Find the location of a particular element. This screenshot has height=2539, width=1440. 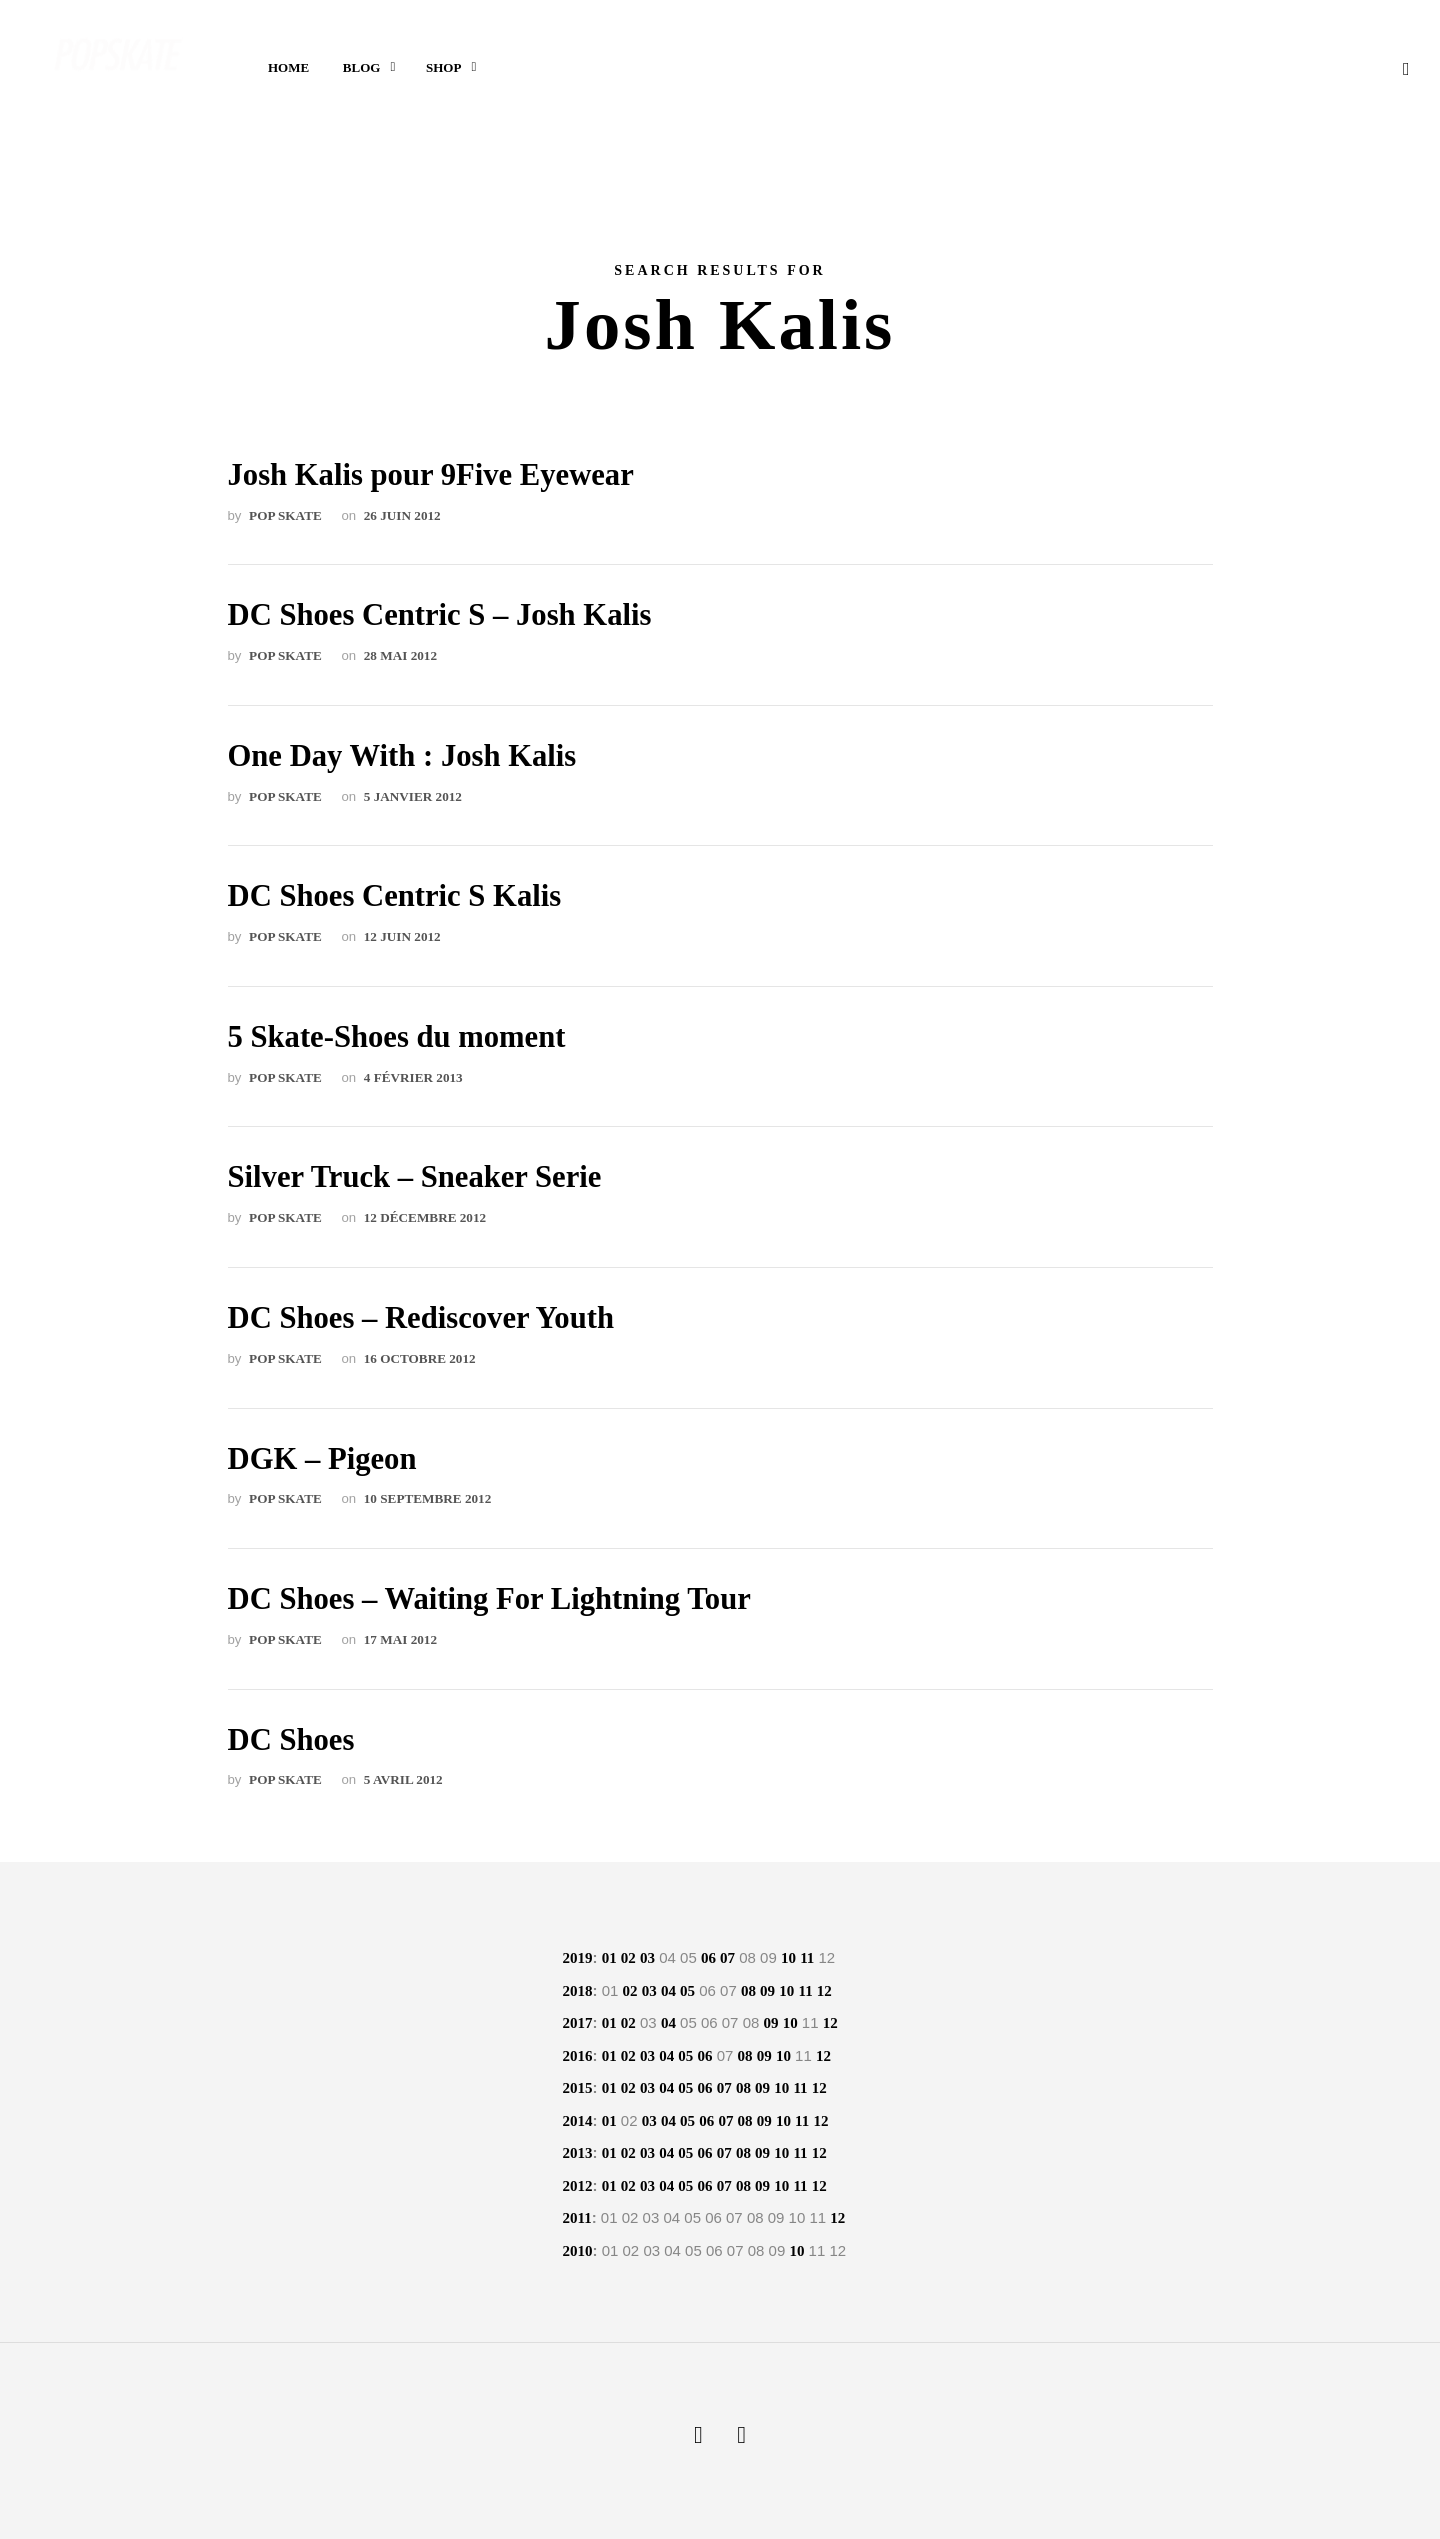

Blog is located at coordinates (362, 70).